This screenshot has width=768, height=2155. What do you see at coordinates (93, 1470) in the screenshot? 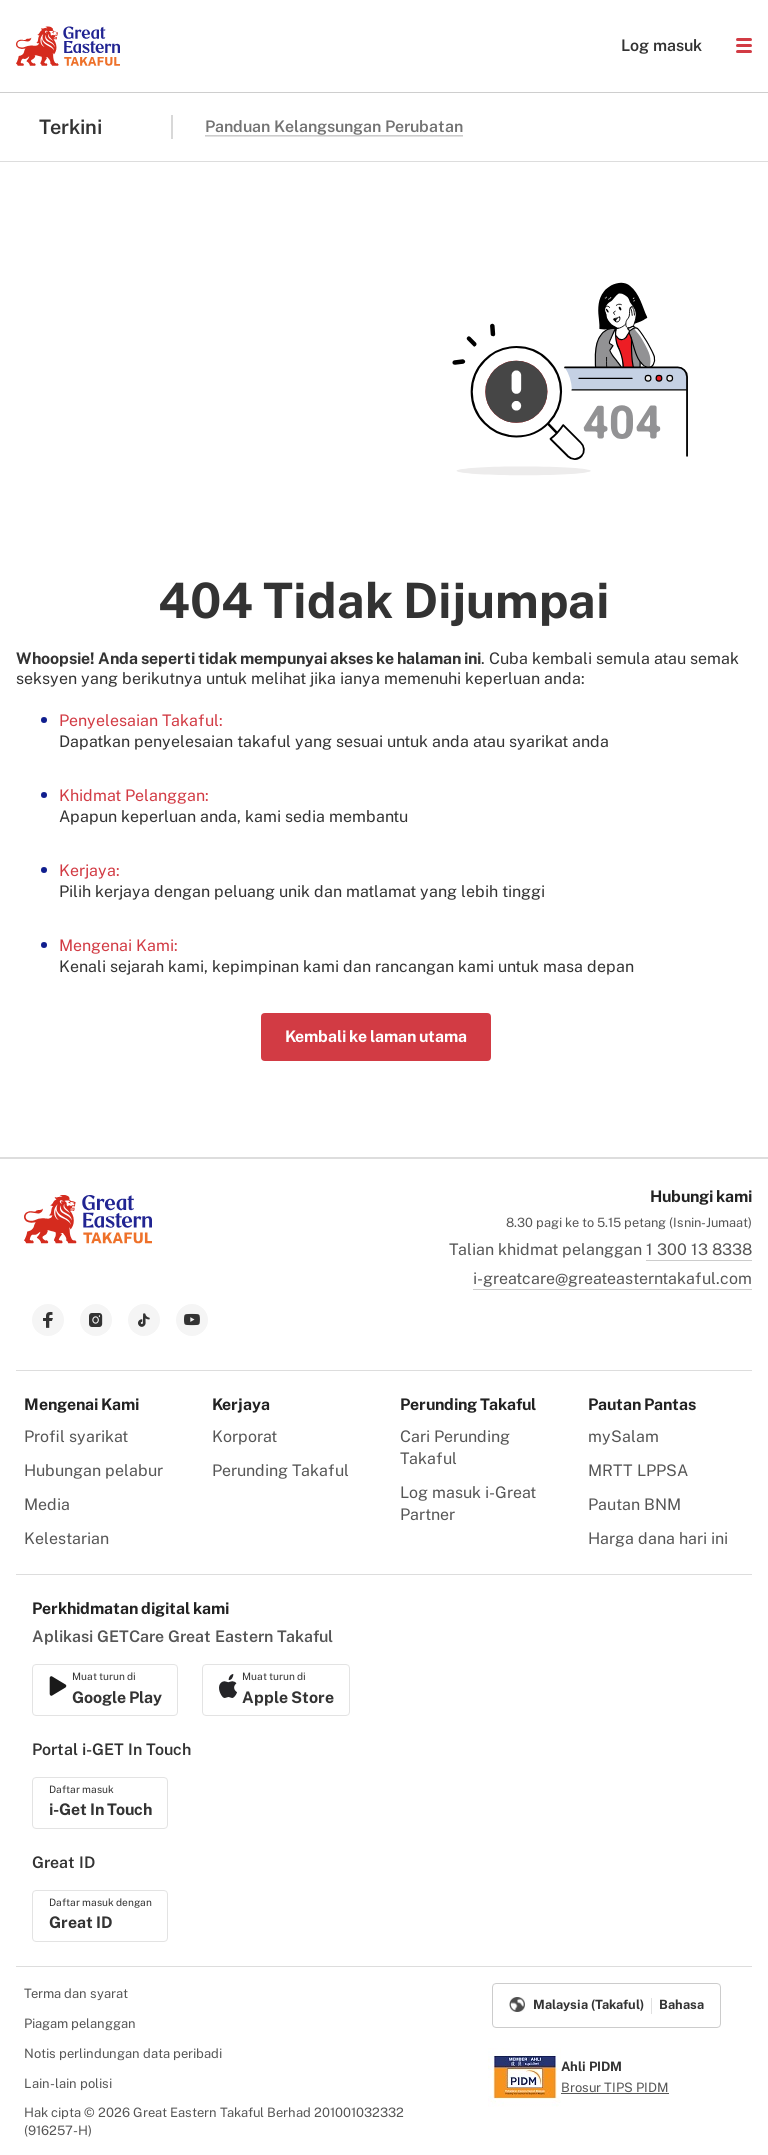
I see `Hubungan pelabur [menuitem]` at bounding box center [93, 1470].